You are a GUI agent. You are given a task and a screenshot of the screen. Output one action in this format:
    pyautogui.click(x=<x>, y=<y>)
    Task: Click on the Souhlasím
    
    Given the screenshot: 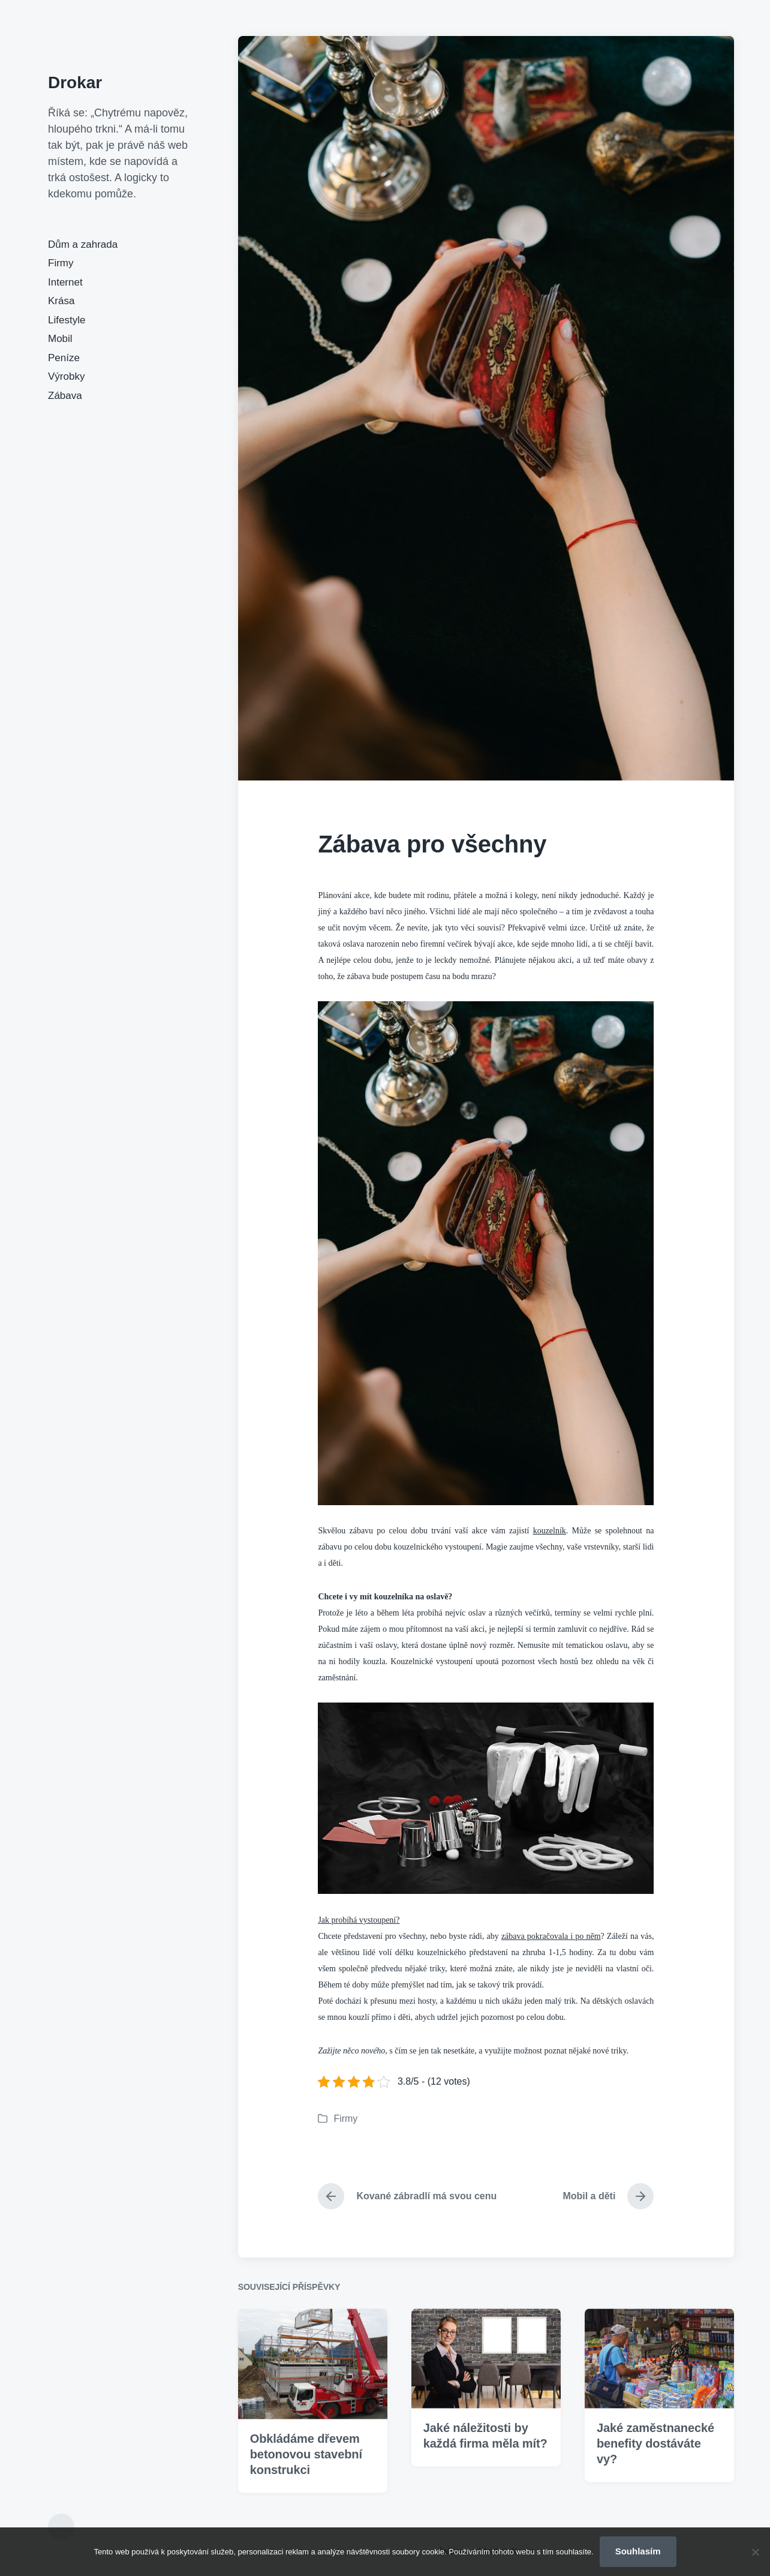 What is the action you would take?
    pyautogui.click(x=638, y=2551)
    